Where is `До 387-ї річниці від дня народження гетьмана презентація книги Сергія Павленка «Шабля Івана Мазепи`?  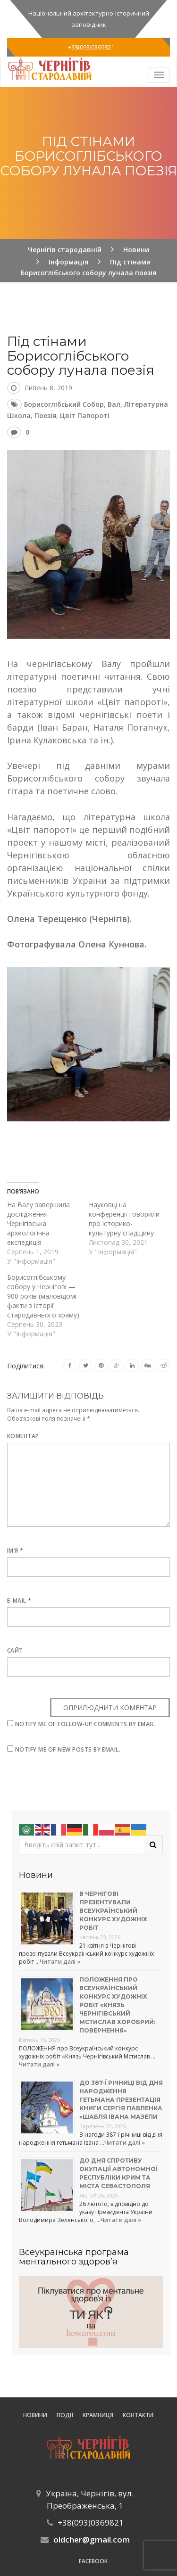
До 387-ї річниці від дня народження гетьмана презентація книги Сергія Павленка «Шабля Івана Мазепи is located at coordinates (121, 2099).